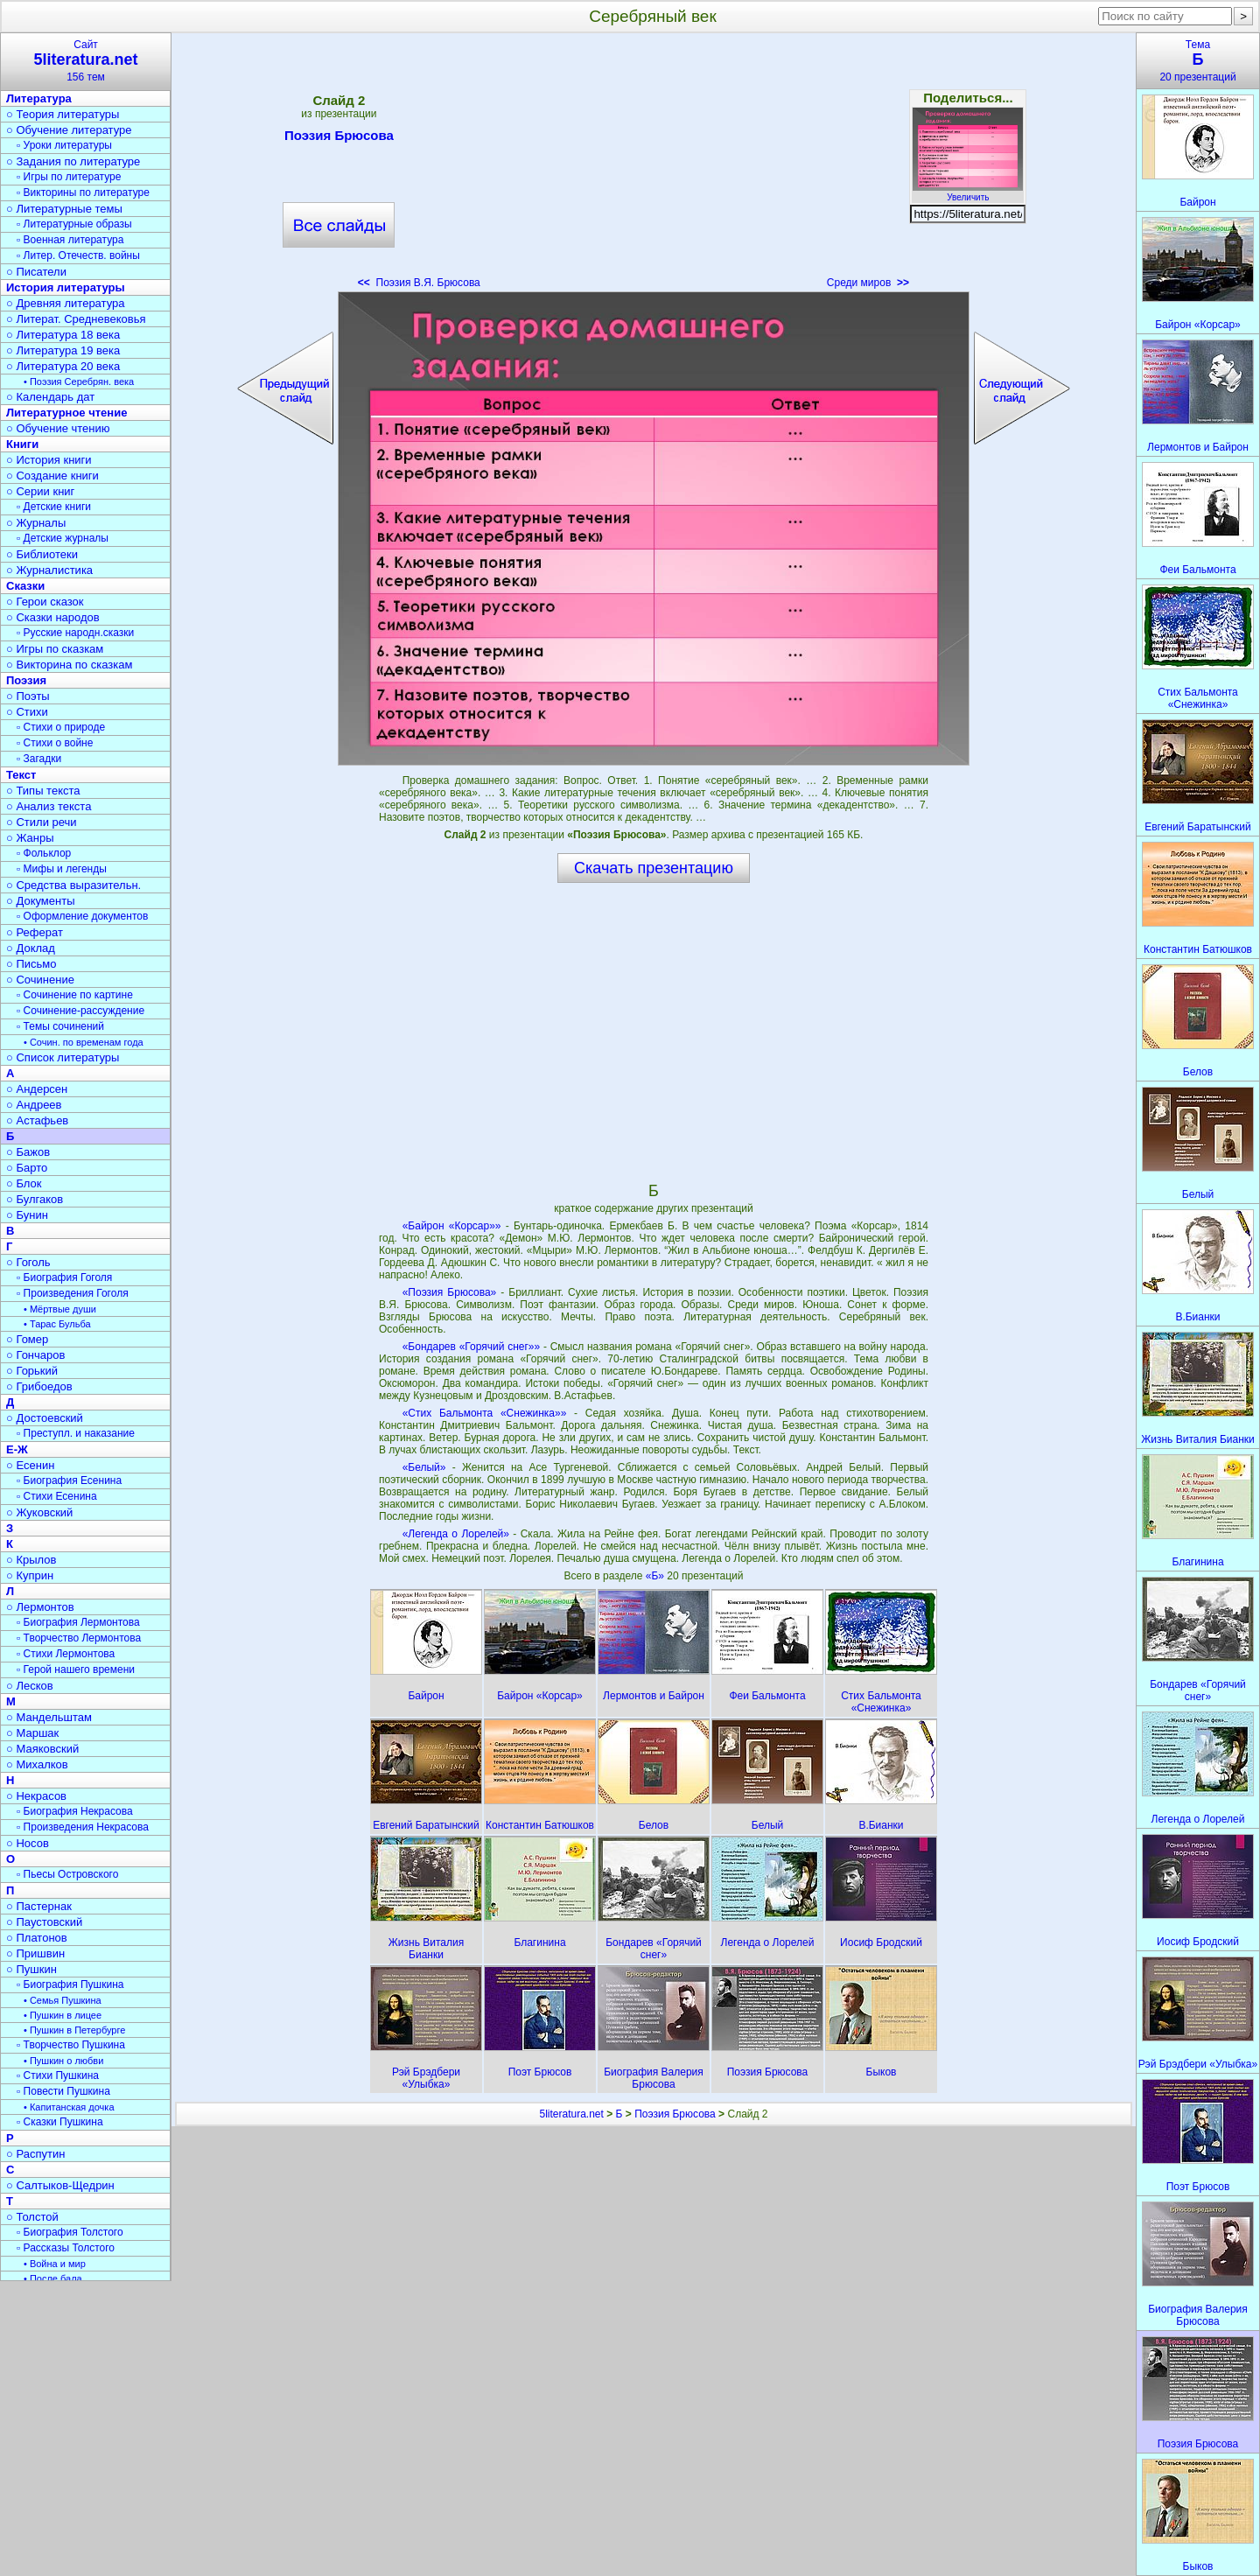 The height and width of the screenshot is (2576, 1260). Describe the element at coordinates (74, 2030) in the screenshot. I see `• Пушкин в Петербурге` at that location.